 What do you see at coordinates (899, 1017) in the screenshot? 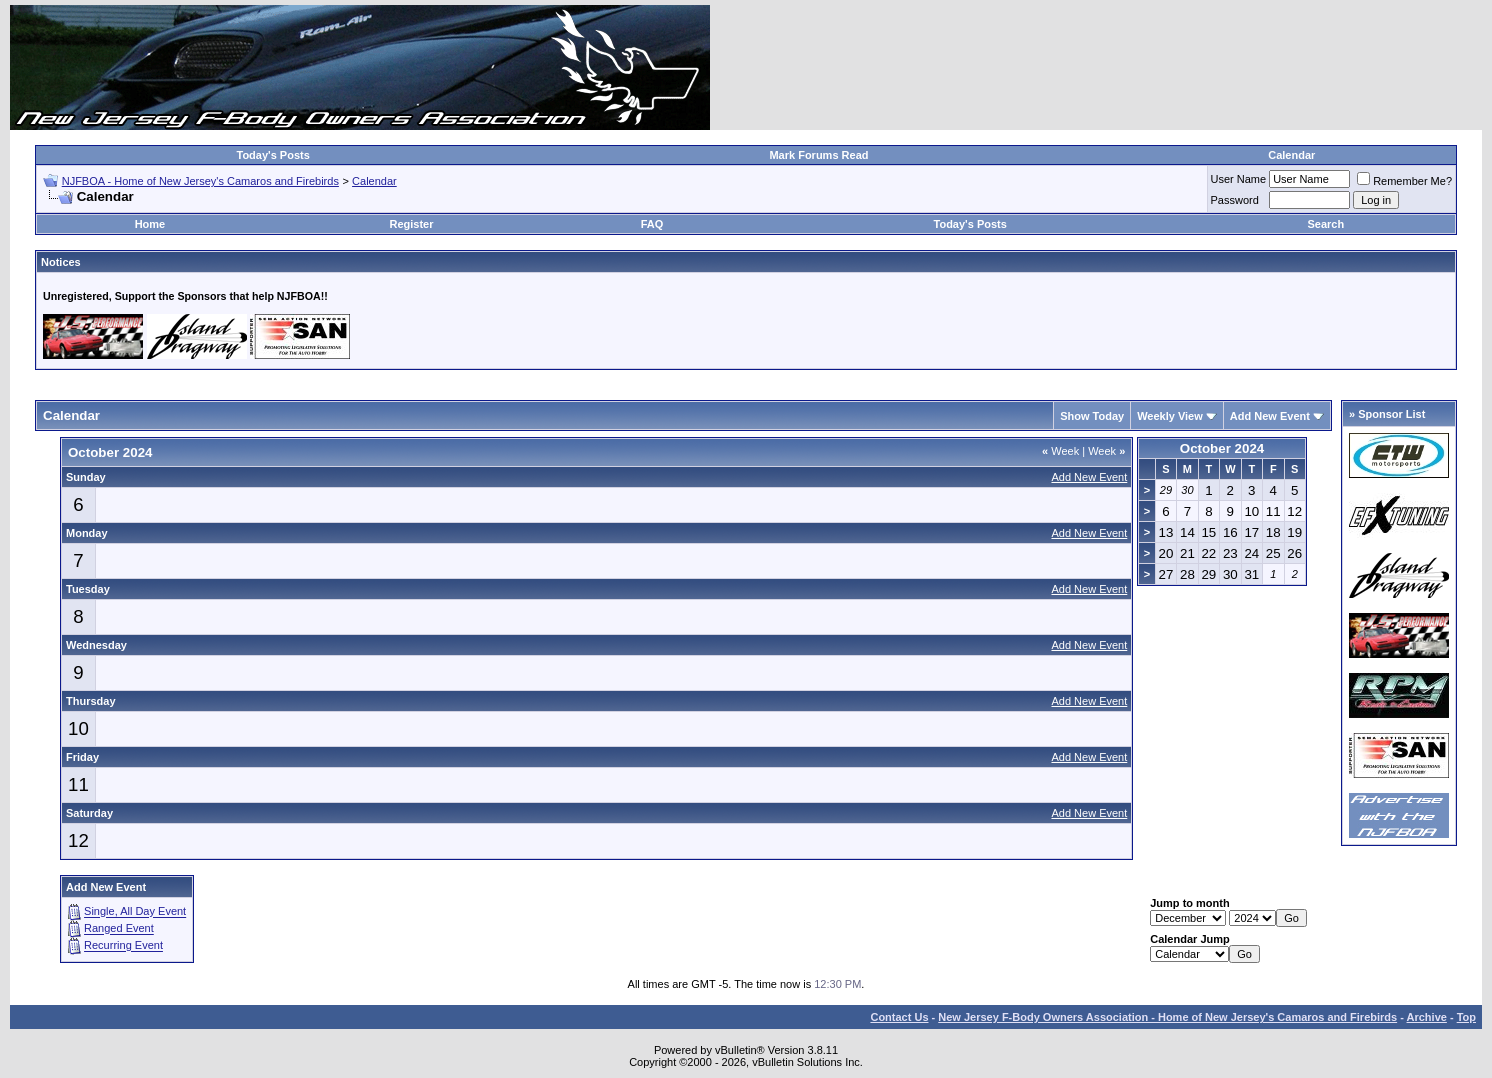
I see `Contact Us` at bounding box center [899, 1017].